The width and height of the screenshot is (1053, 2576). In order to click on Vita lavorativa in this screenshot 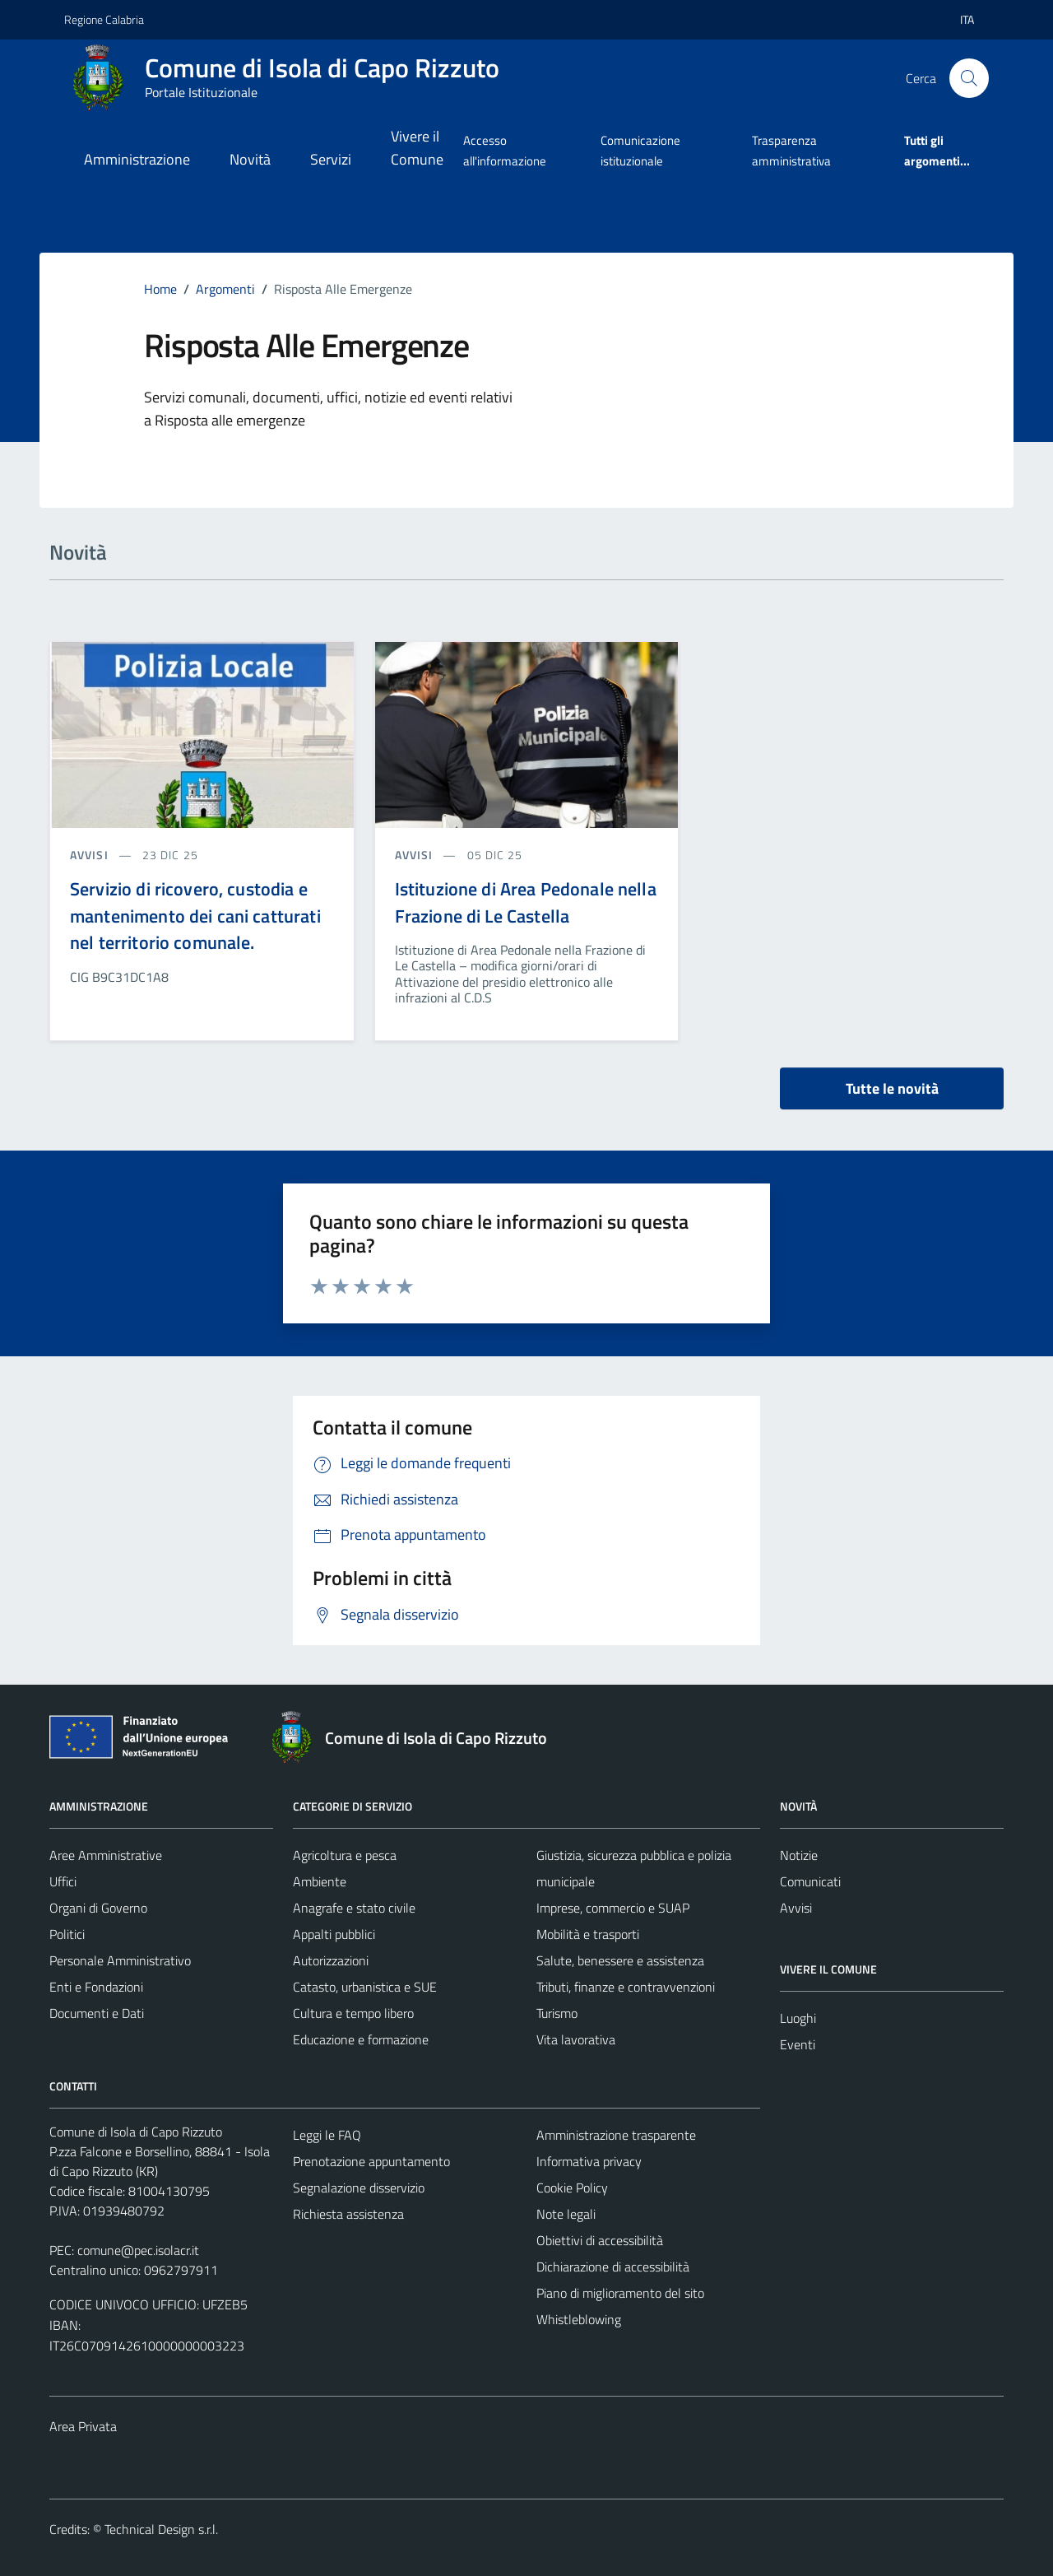, I will do `click(575, 2039)`.